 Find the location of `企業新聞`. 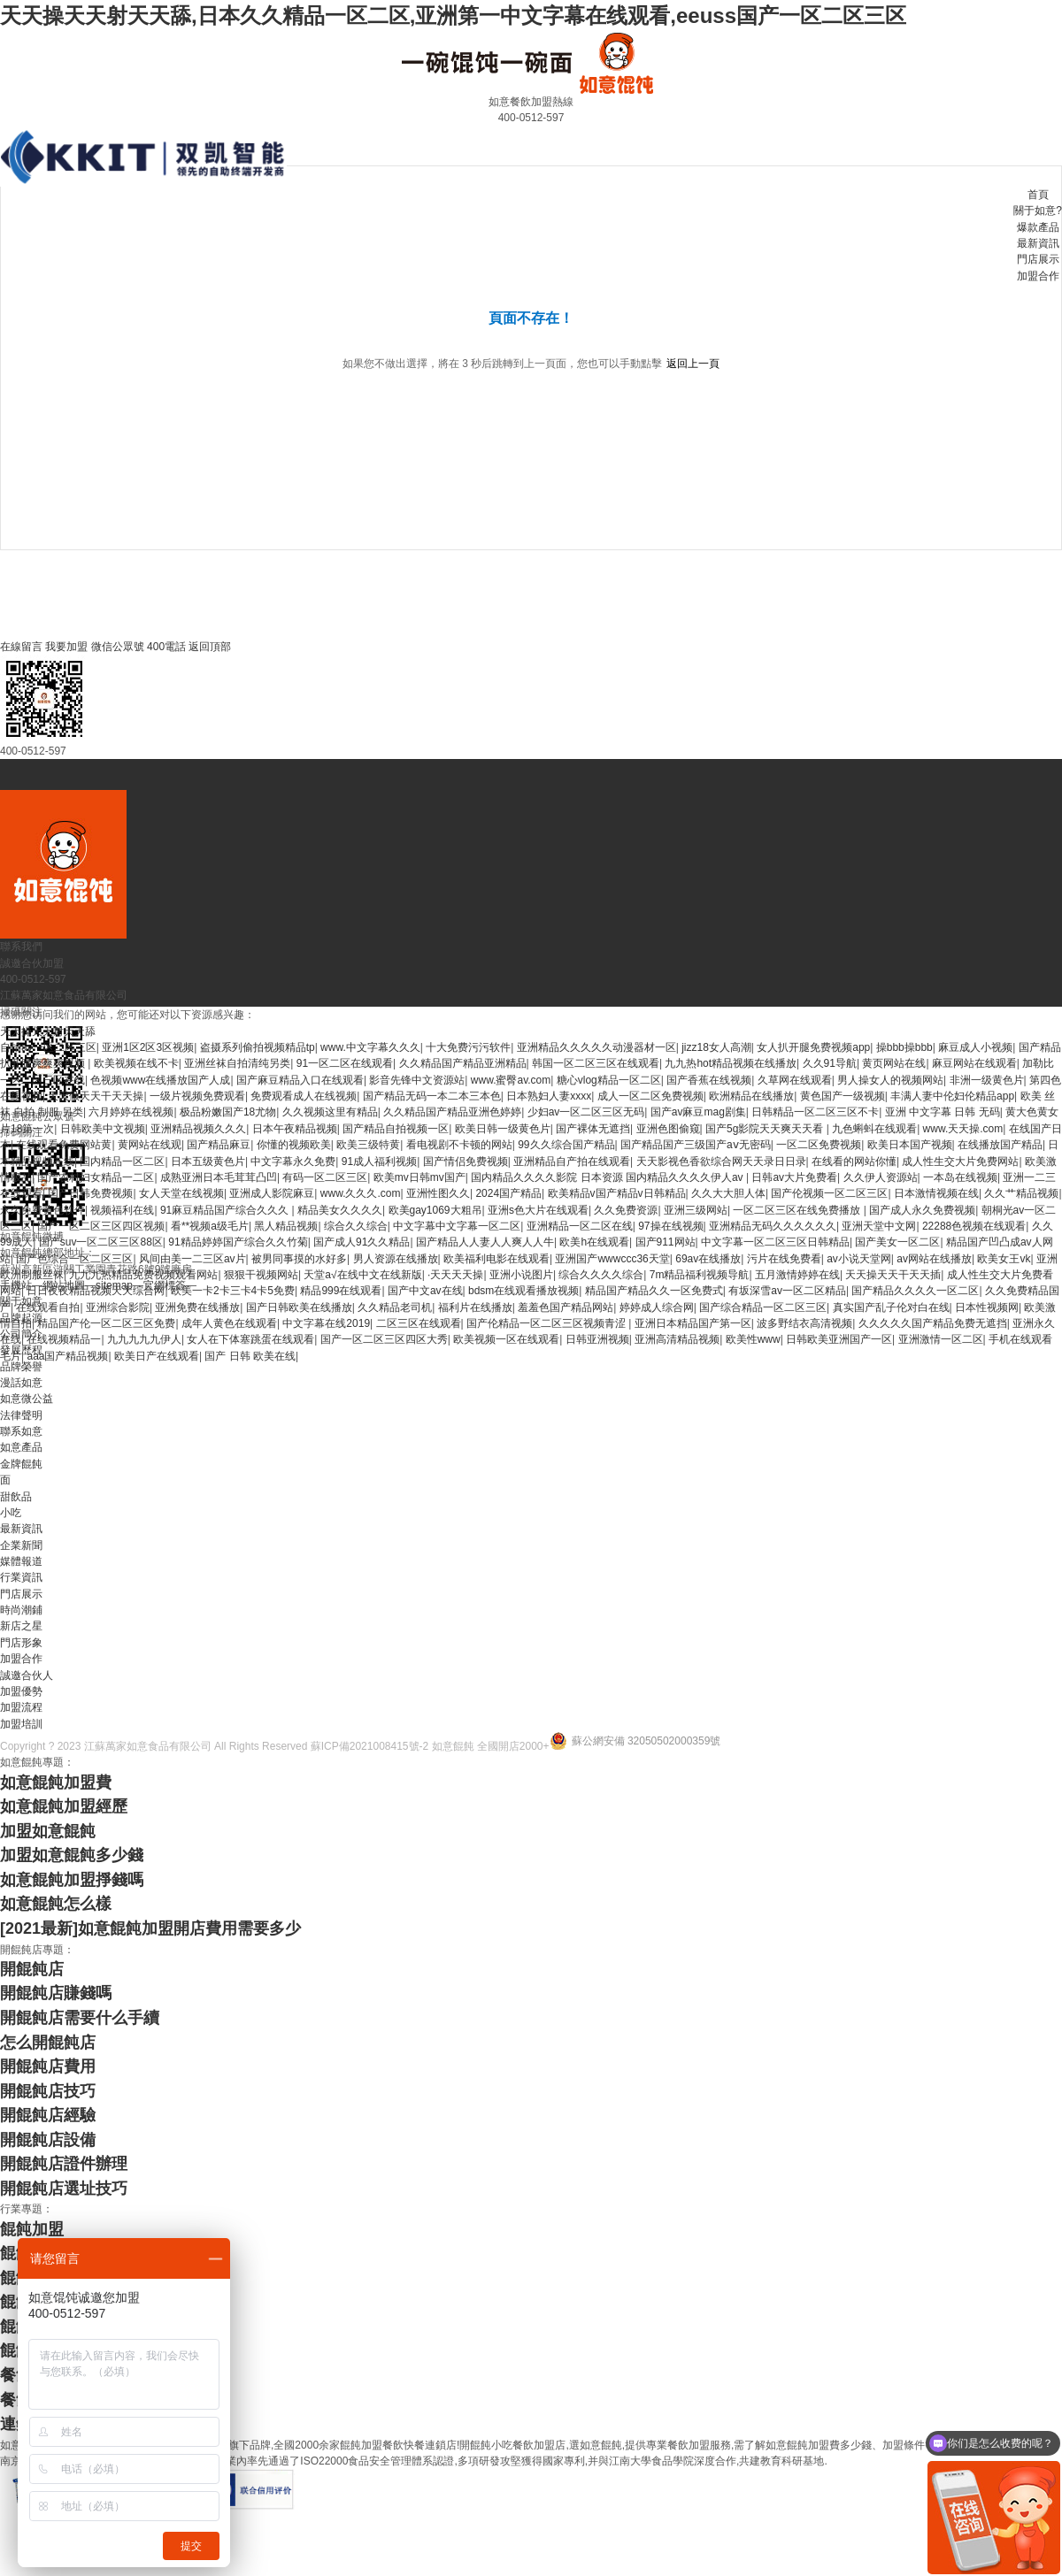

企業新聞 is located at coordinates (21, 1545).